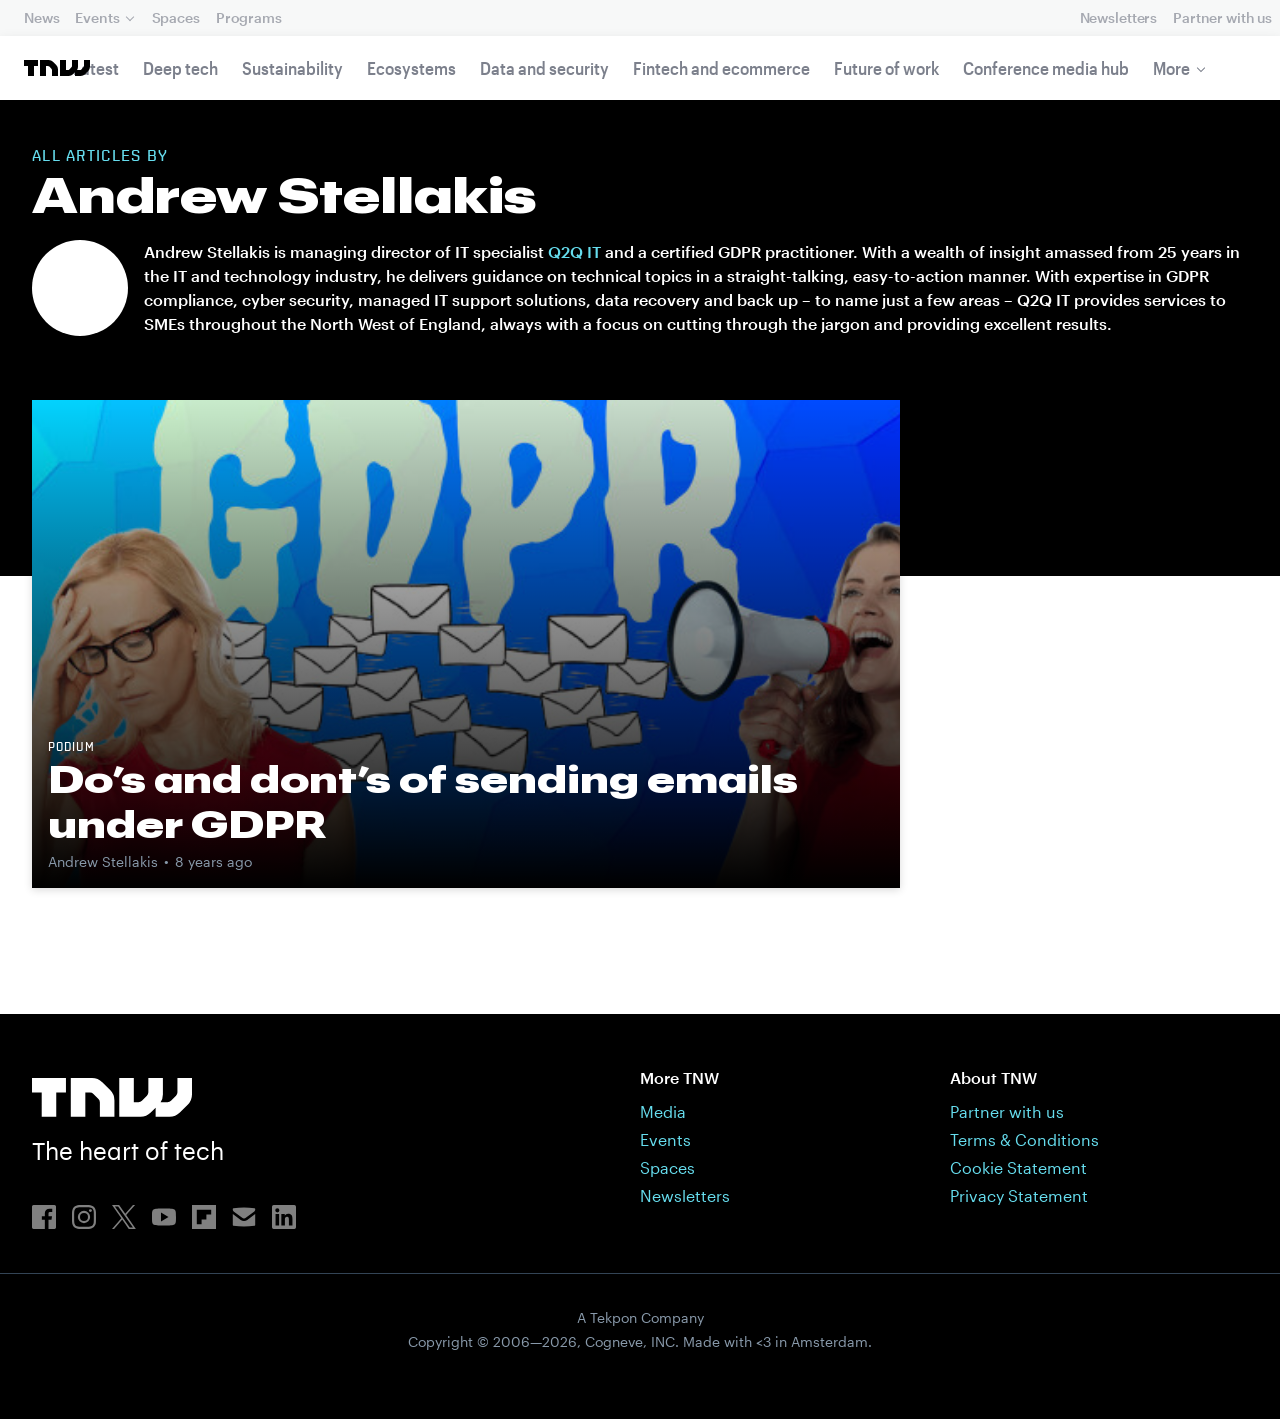 The width and height of the screenshot is (1280, 1419). I want to click on Data and security, so click(544, 68).